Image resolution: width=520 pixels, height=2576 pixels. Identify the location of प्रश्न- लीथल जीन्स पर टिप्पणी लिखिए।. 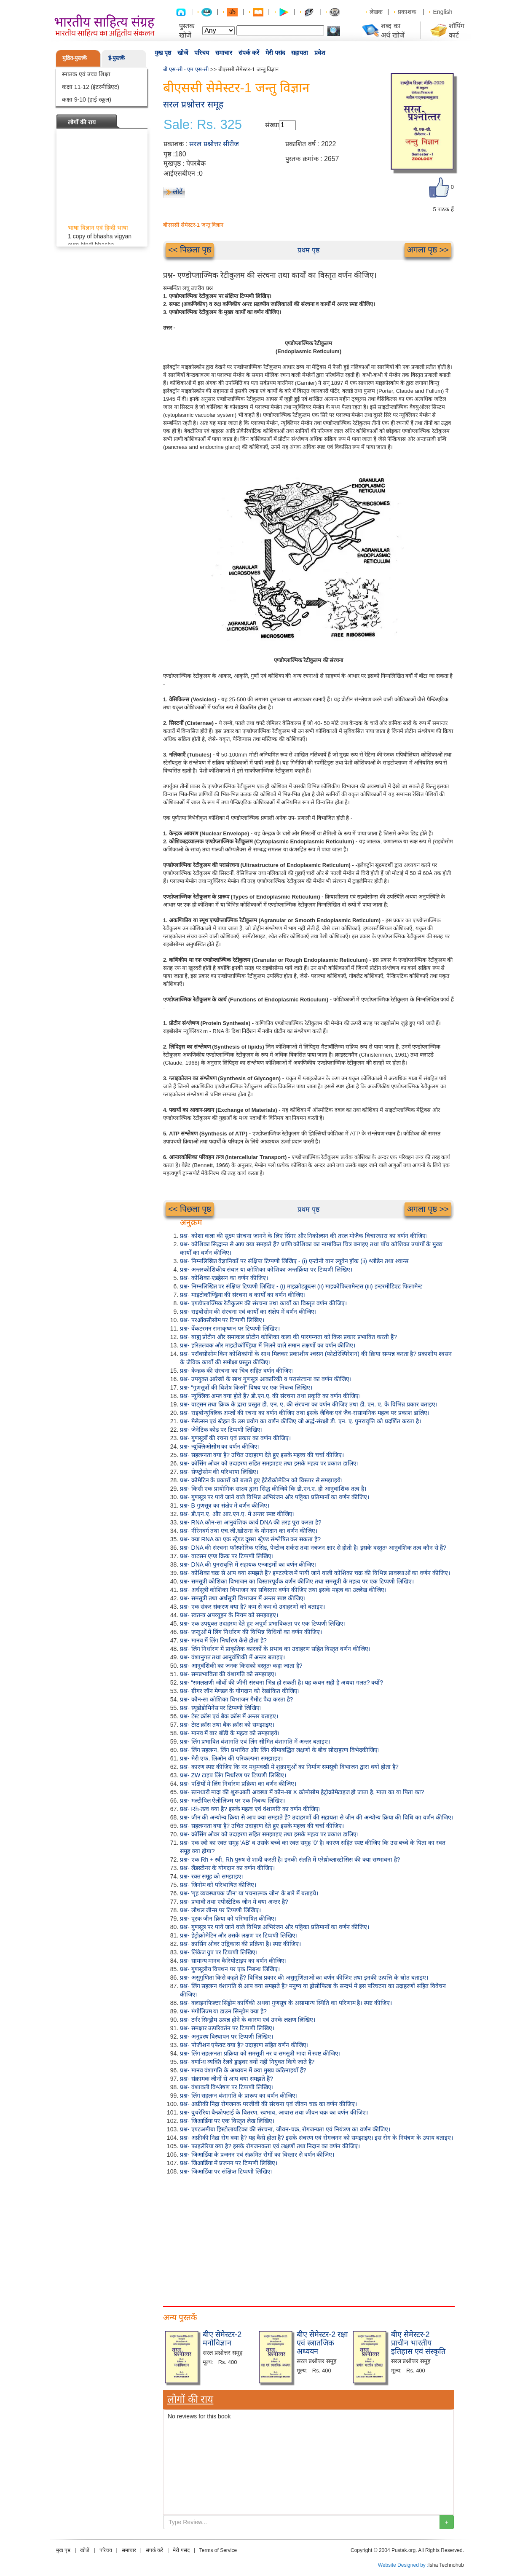
(220, 1910).